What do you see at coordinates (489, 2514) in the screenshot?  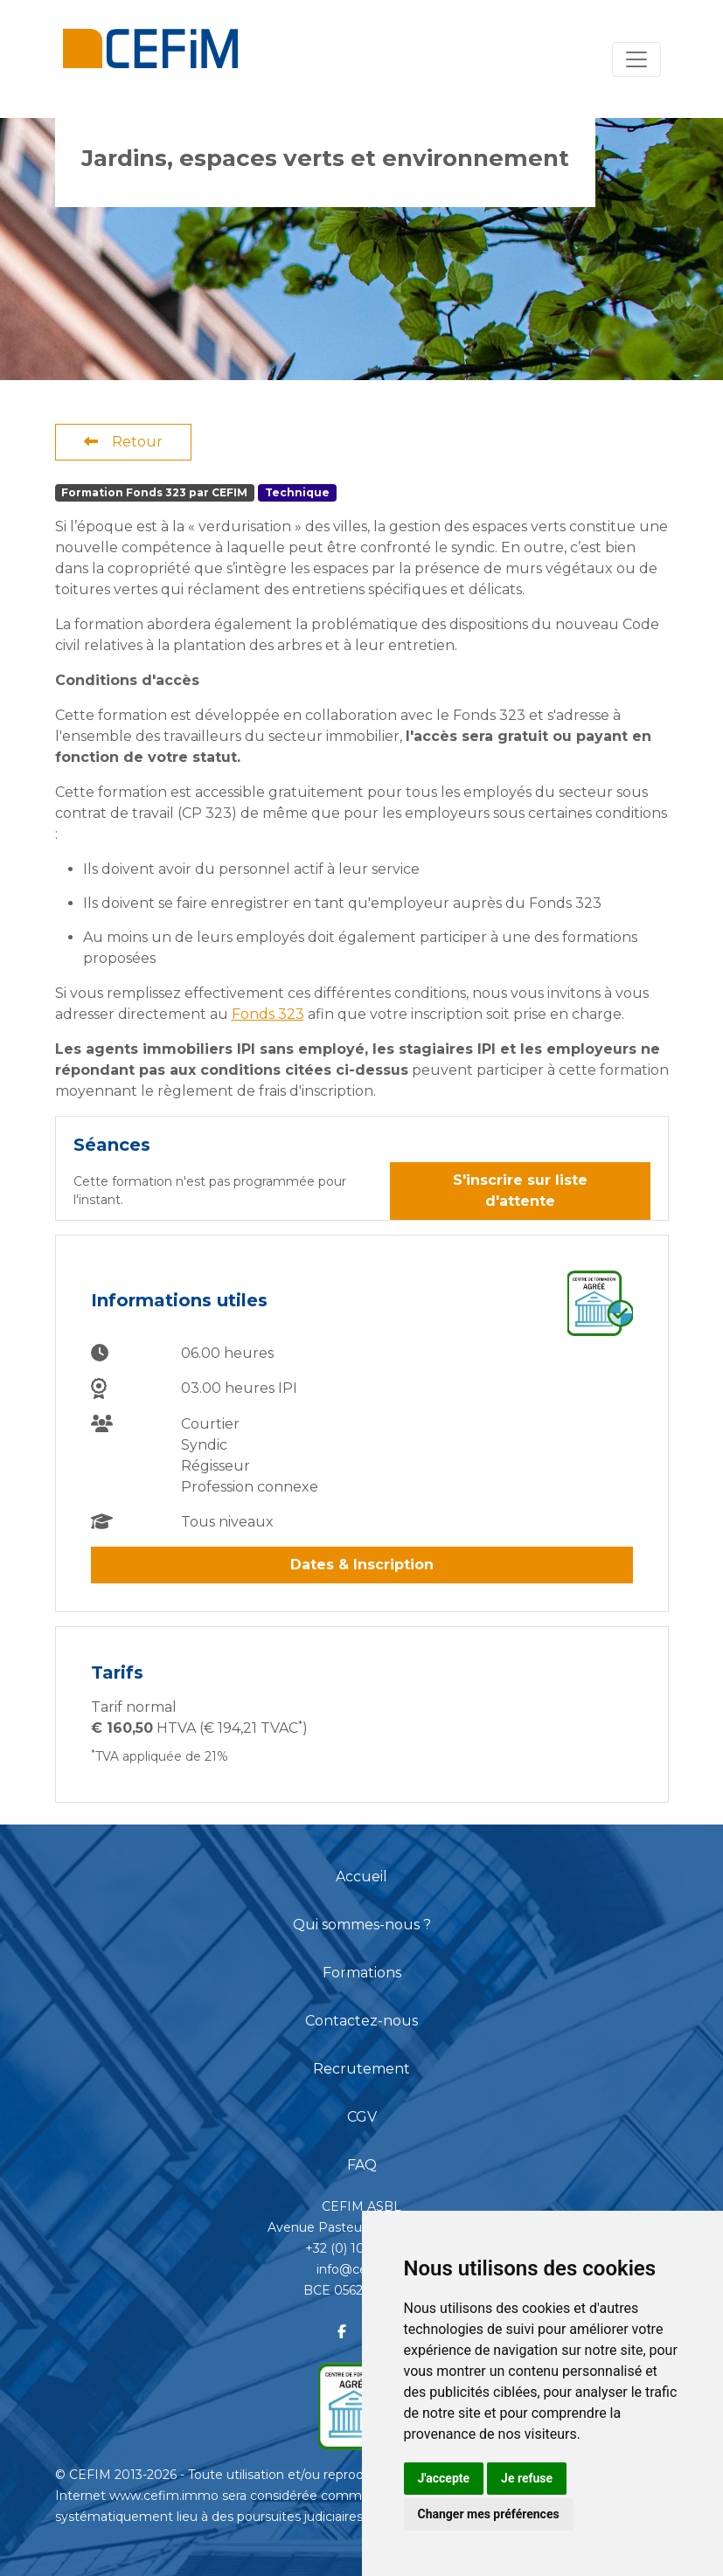 I see `Changer mes préférences [button]` at bounding box center [489, 2514].